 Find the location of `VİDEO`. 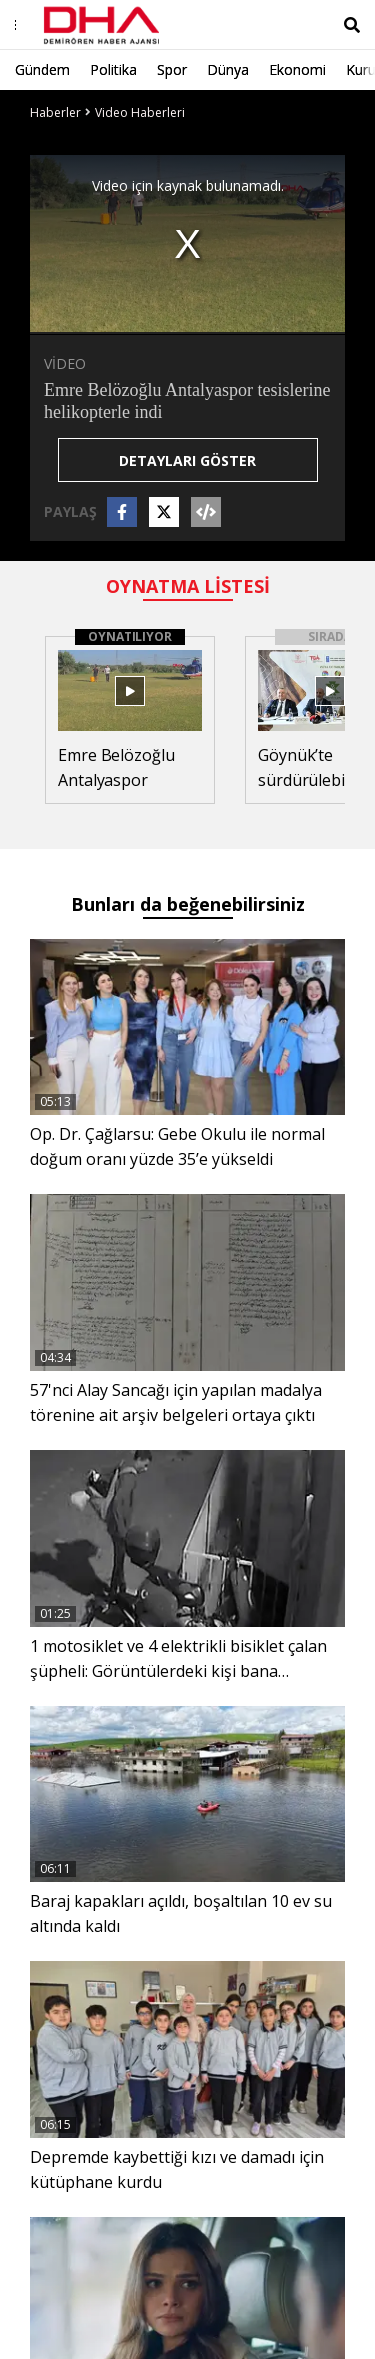

VİDEO is located at coordinates (65, 363).